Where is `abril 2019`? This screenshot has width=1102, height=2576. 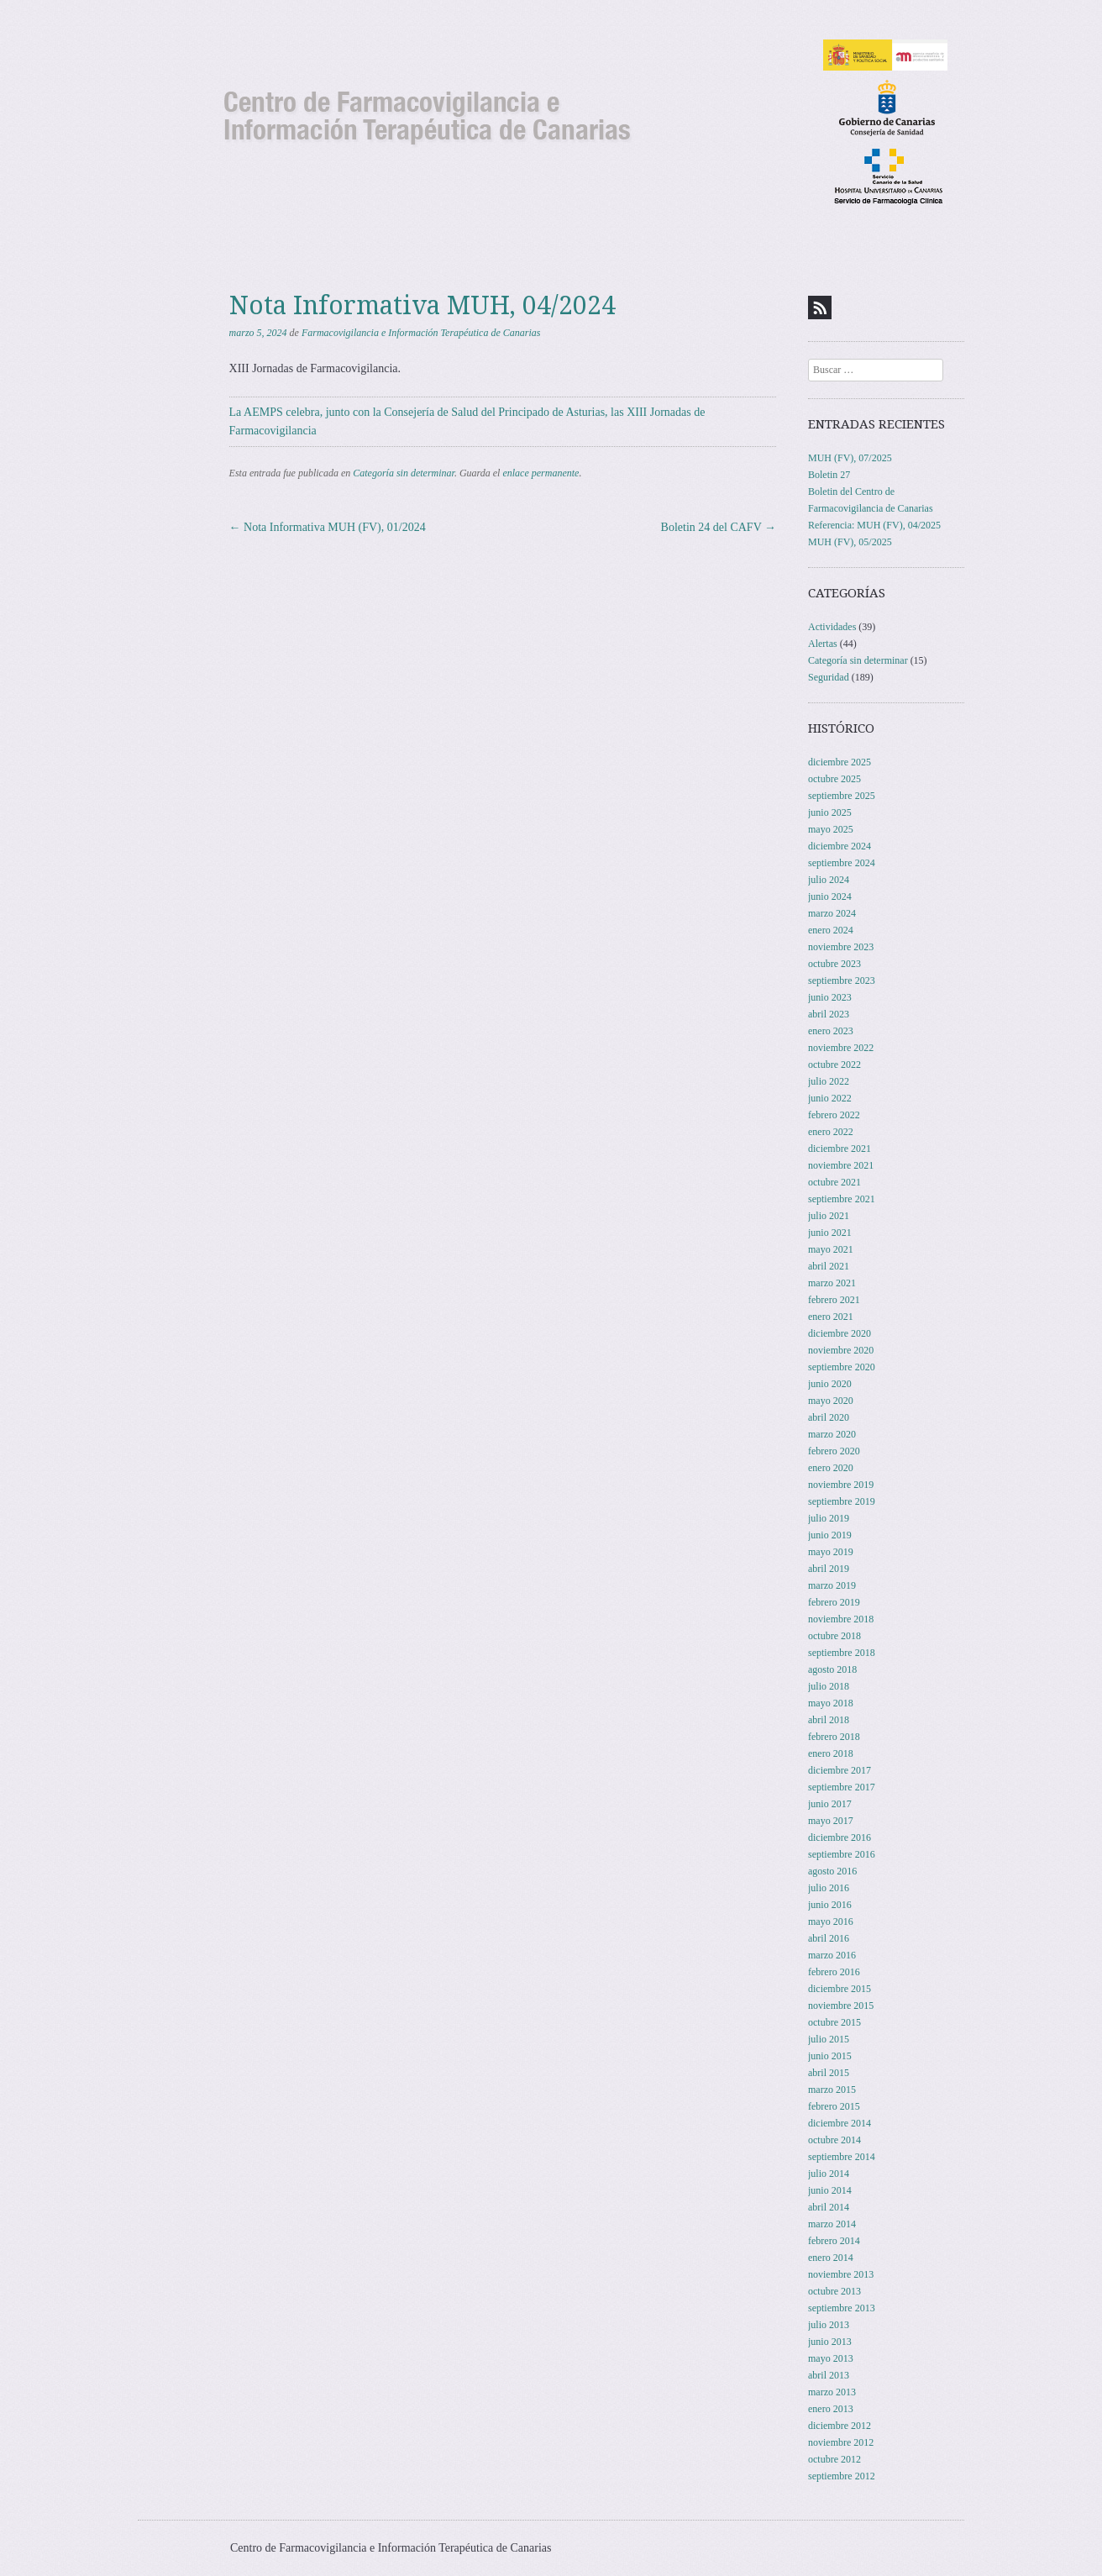
abril 2019 is located at coordinates (828, 1569).